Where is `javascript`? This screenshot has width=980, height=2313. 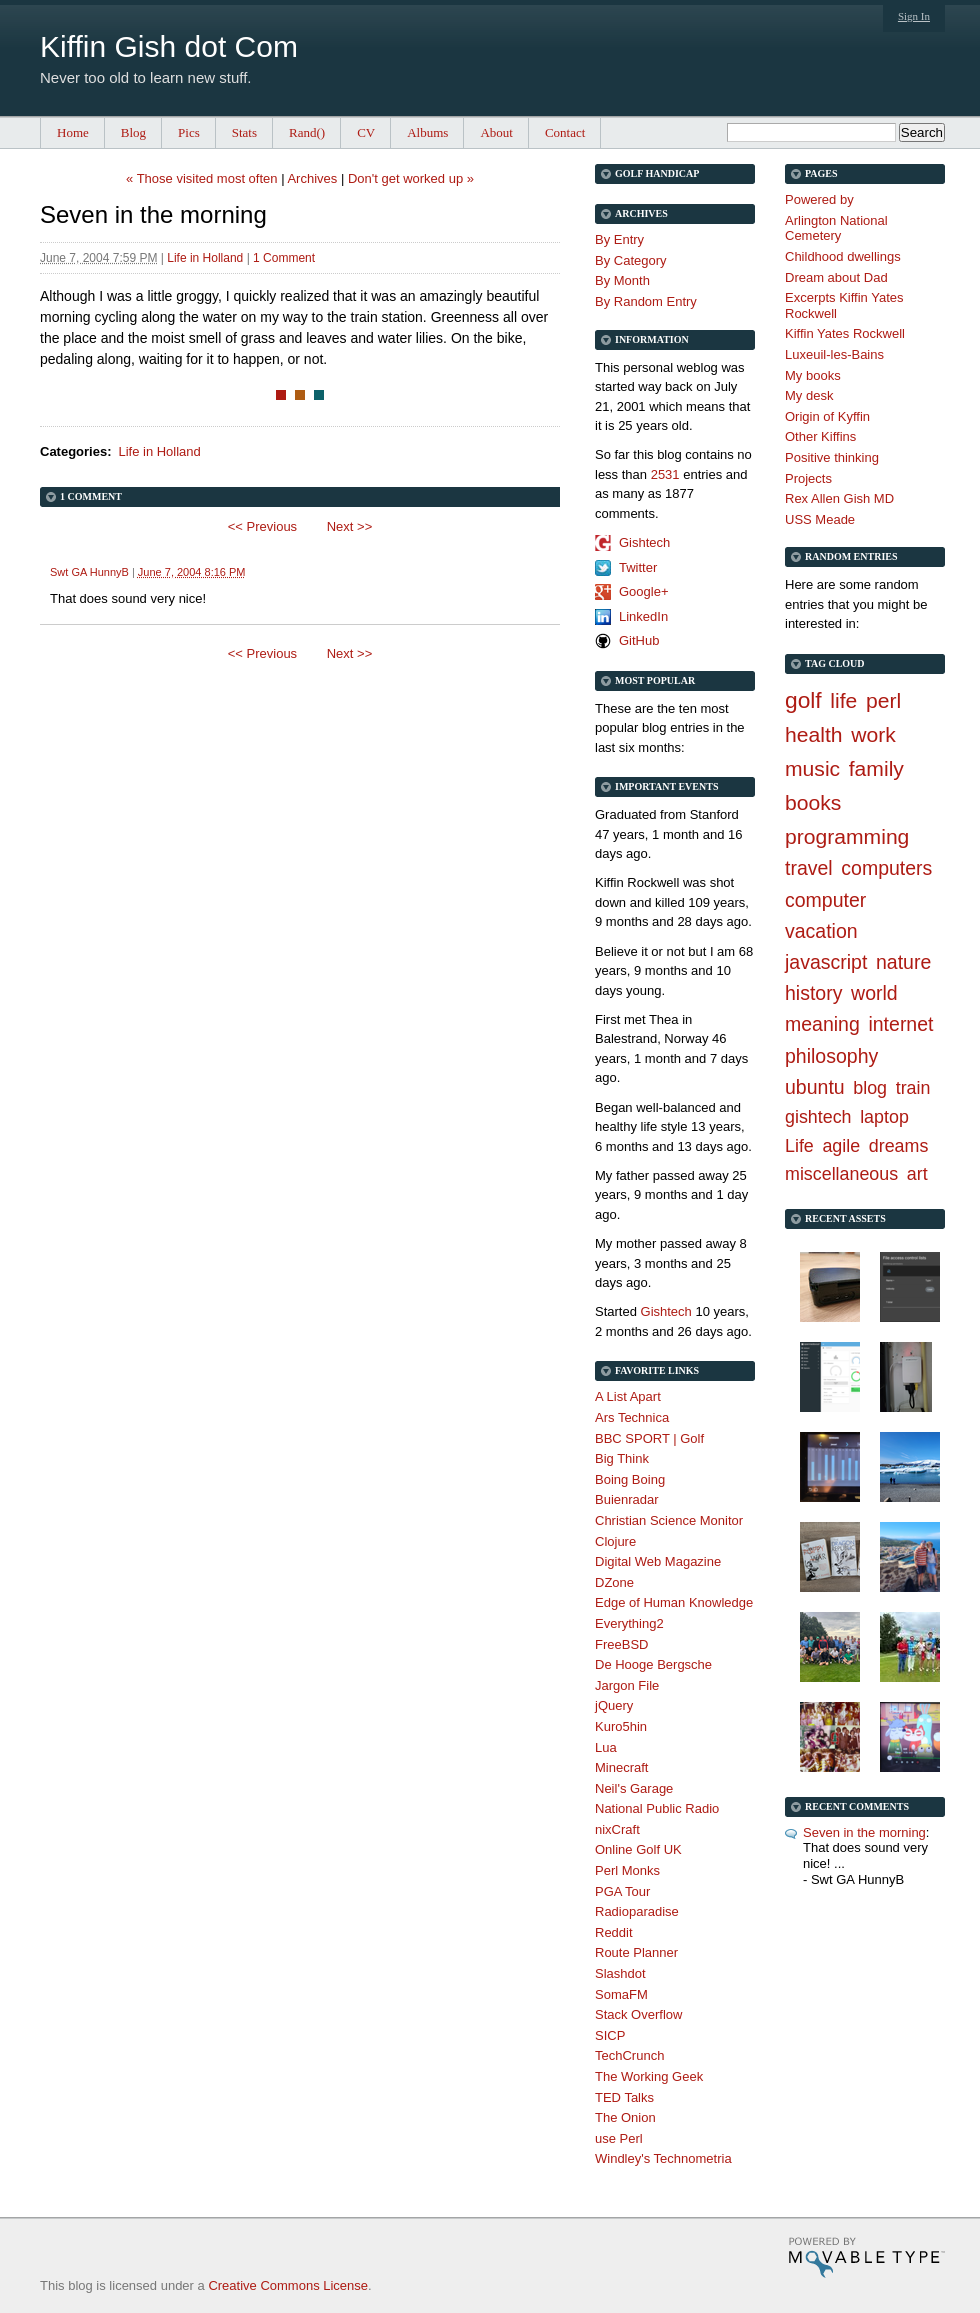 javascript is located at coordinates (826, 962).